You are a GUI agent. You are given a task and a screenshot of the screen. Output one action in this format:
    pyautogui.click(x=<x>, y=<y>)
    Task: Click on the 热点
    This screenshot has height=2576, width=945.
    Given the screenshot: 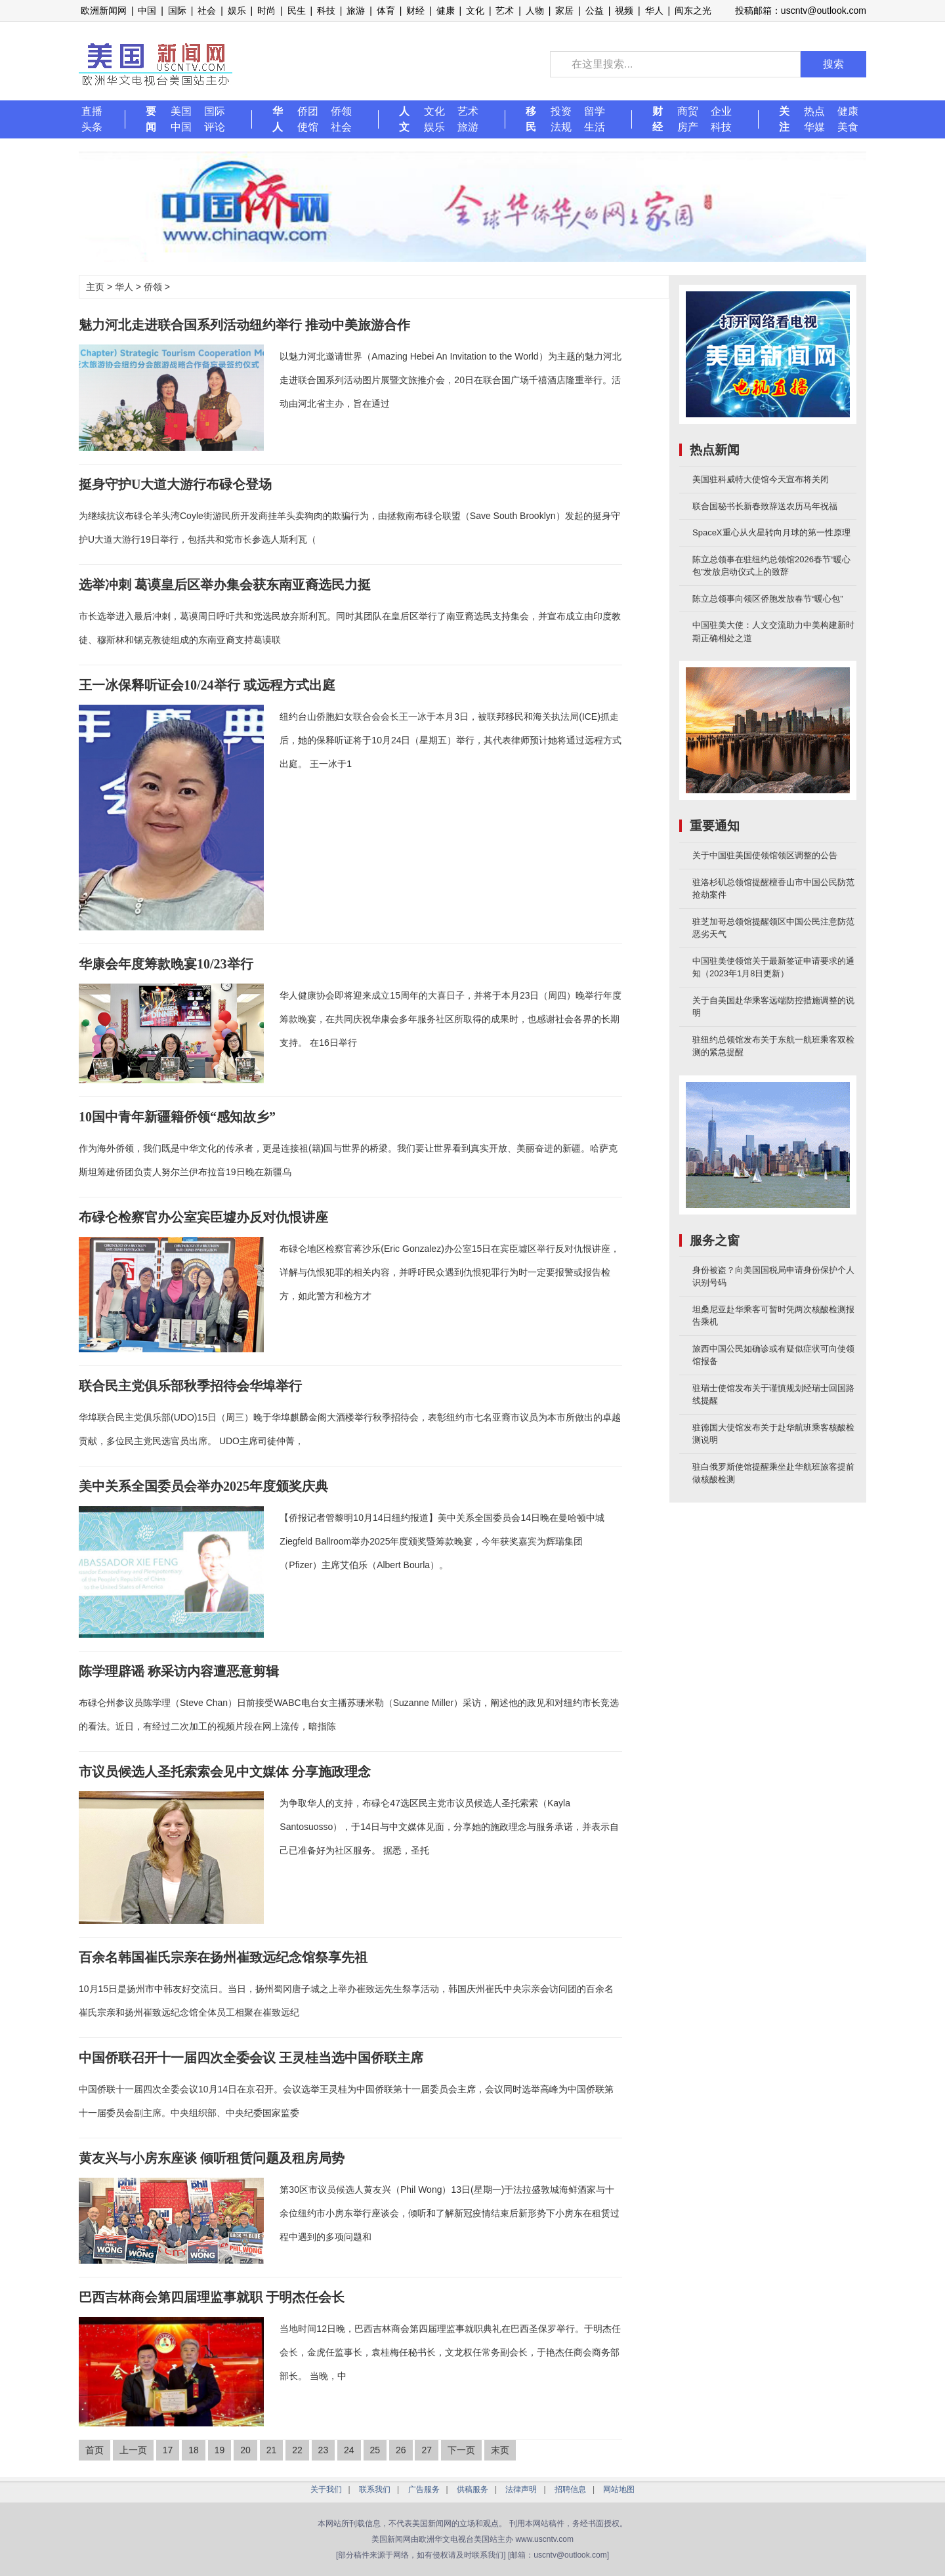 What is the action you would take?
    pyautogui.click(x=814, y=111)
    